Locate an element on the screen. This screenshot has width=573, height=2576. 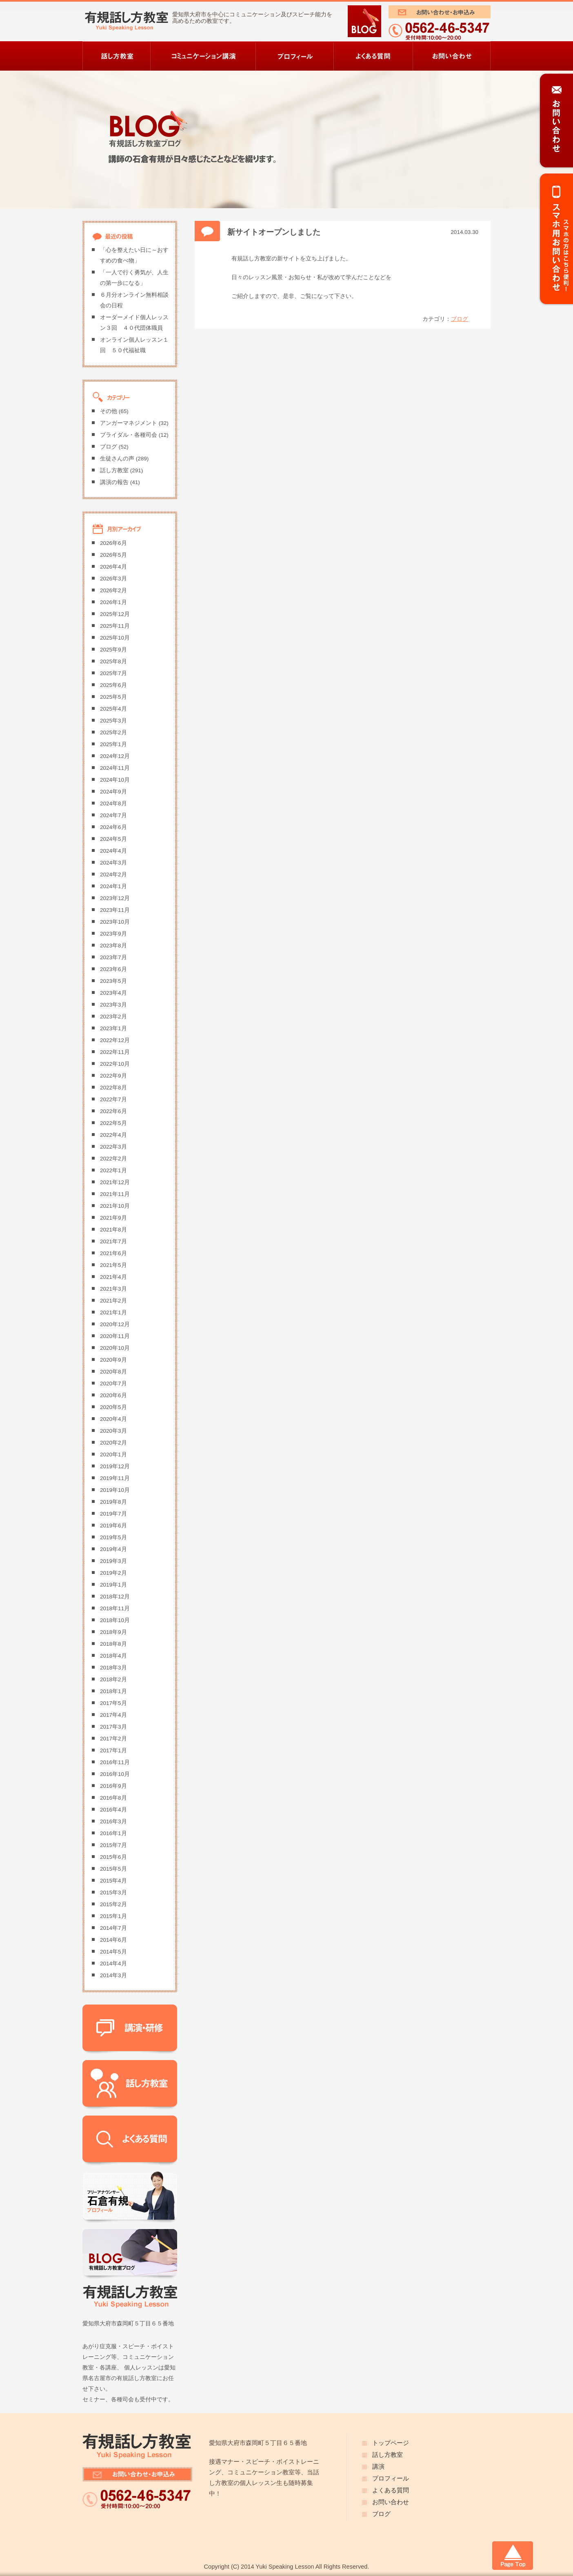
2021年3月 is located at coordinates (113, 1289).